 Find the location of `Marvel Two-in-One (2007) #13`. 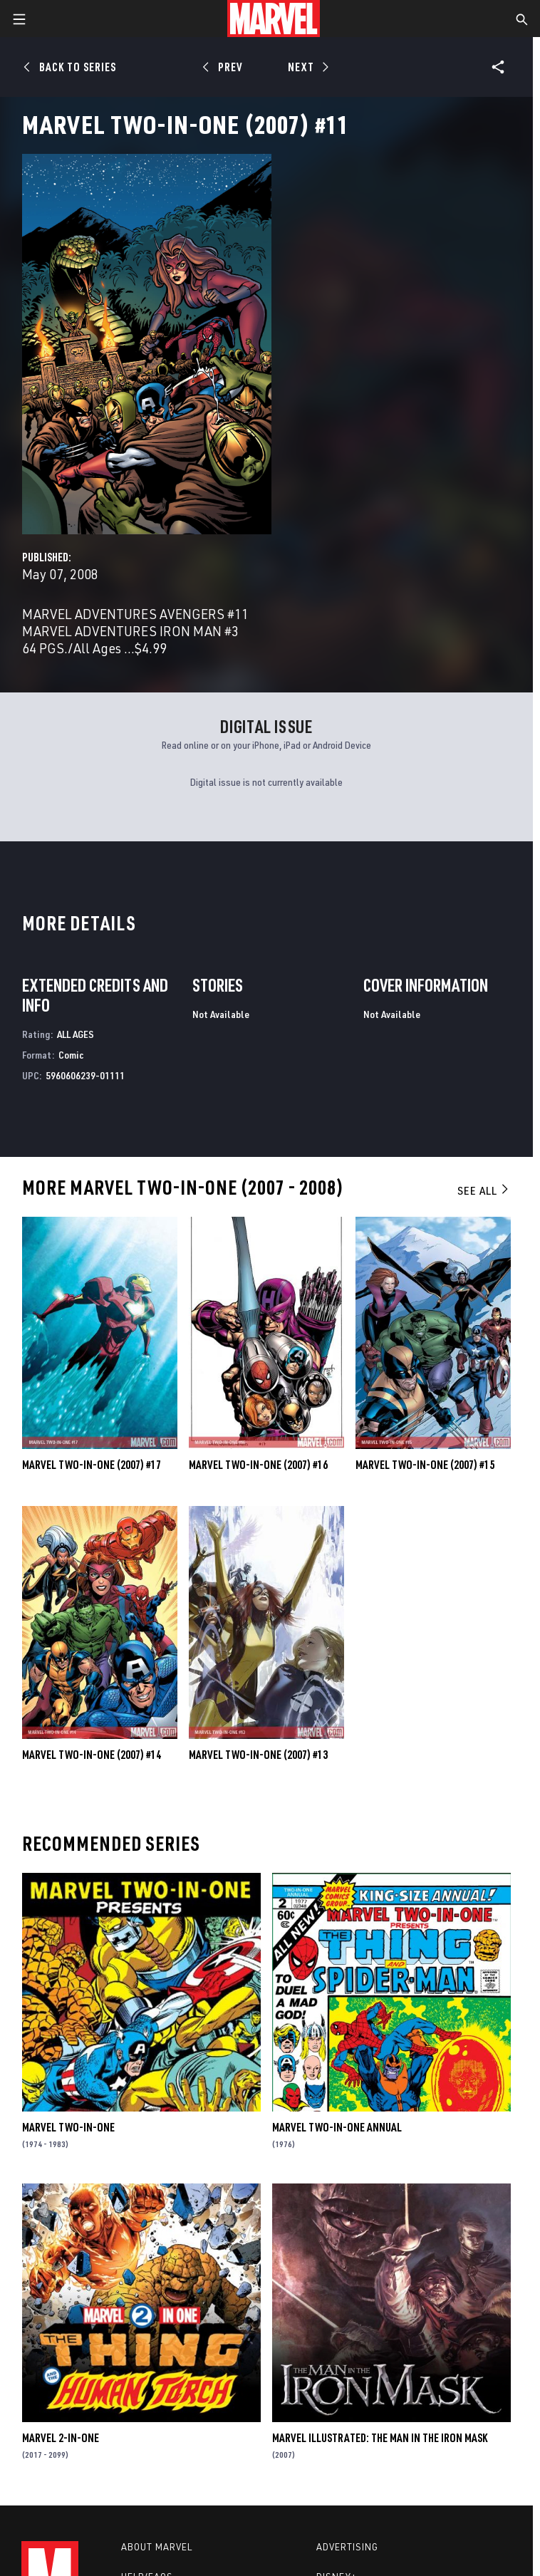

Marvel Two-in-One (2007) #13 is located at coordinates (258, 1754).